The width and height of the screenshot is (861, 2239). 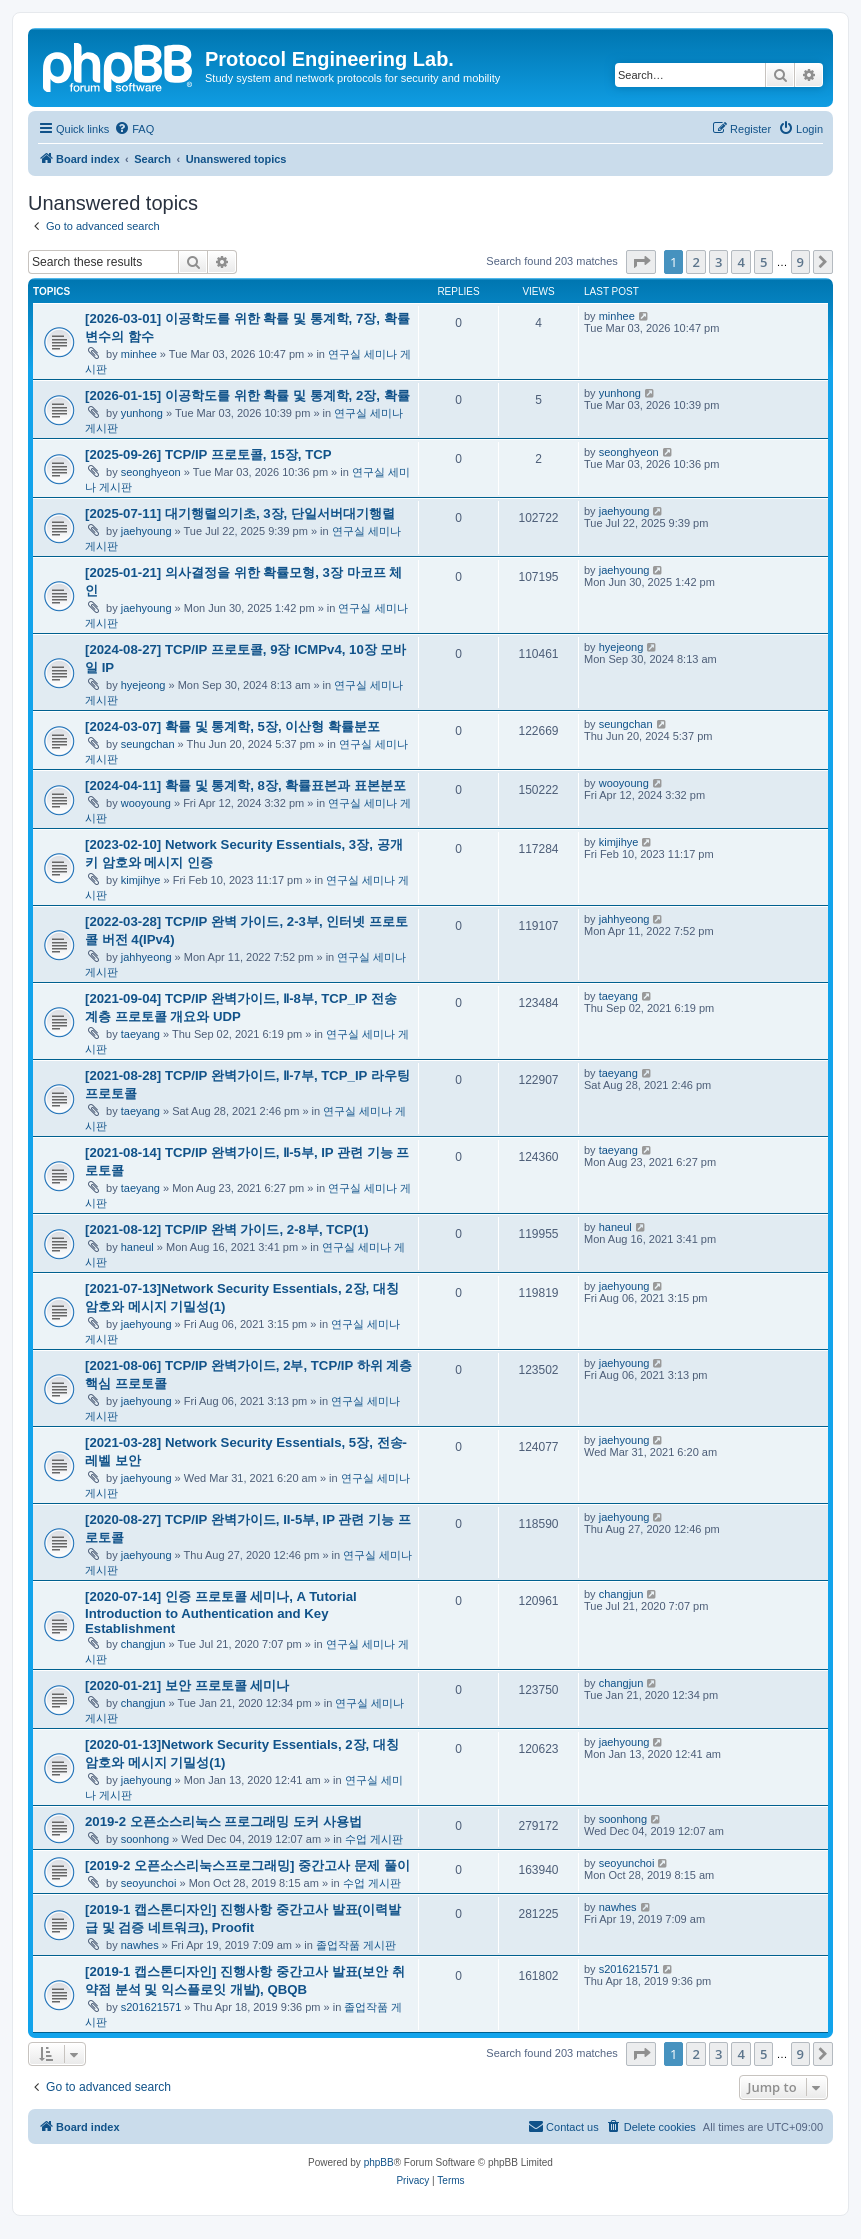 What do you see at coordinates (143, 1644) in the screenshot?
I see `changjun` at bounding box center [143, 1644].